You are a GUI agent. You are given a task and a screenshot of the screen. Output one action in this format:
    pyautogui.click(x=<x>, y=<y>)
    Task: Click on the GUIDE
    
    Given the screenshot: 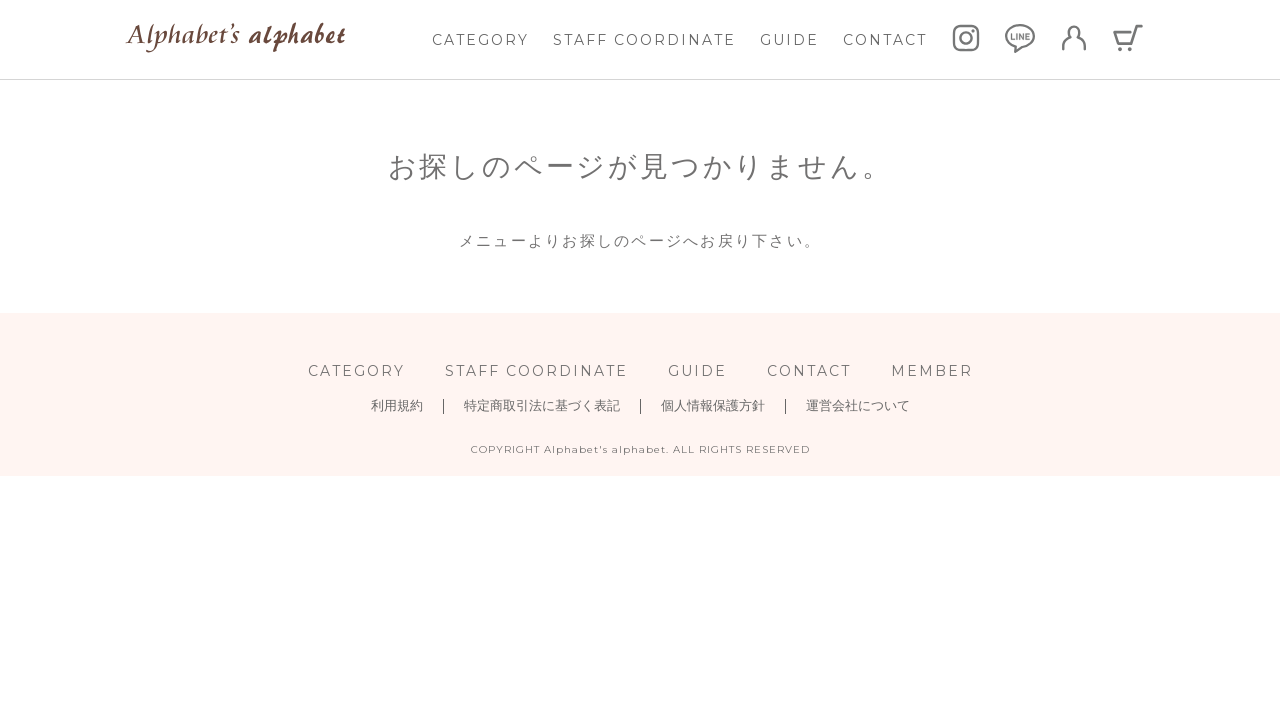 What is the action you would take?
    pyautogui.click(x=789, y=40)
    